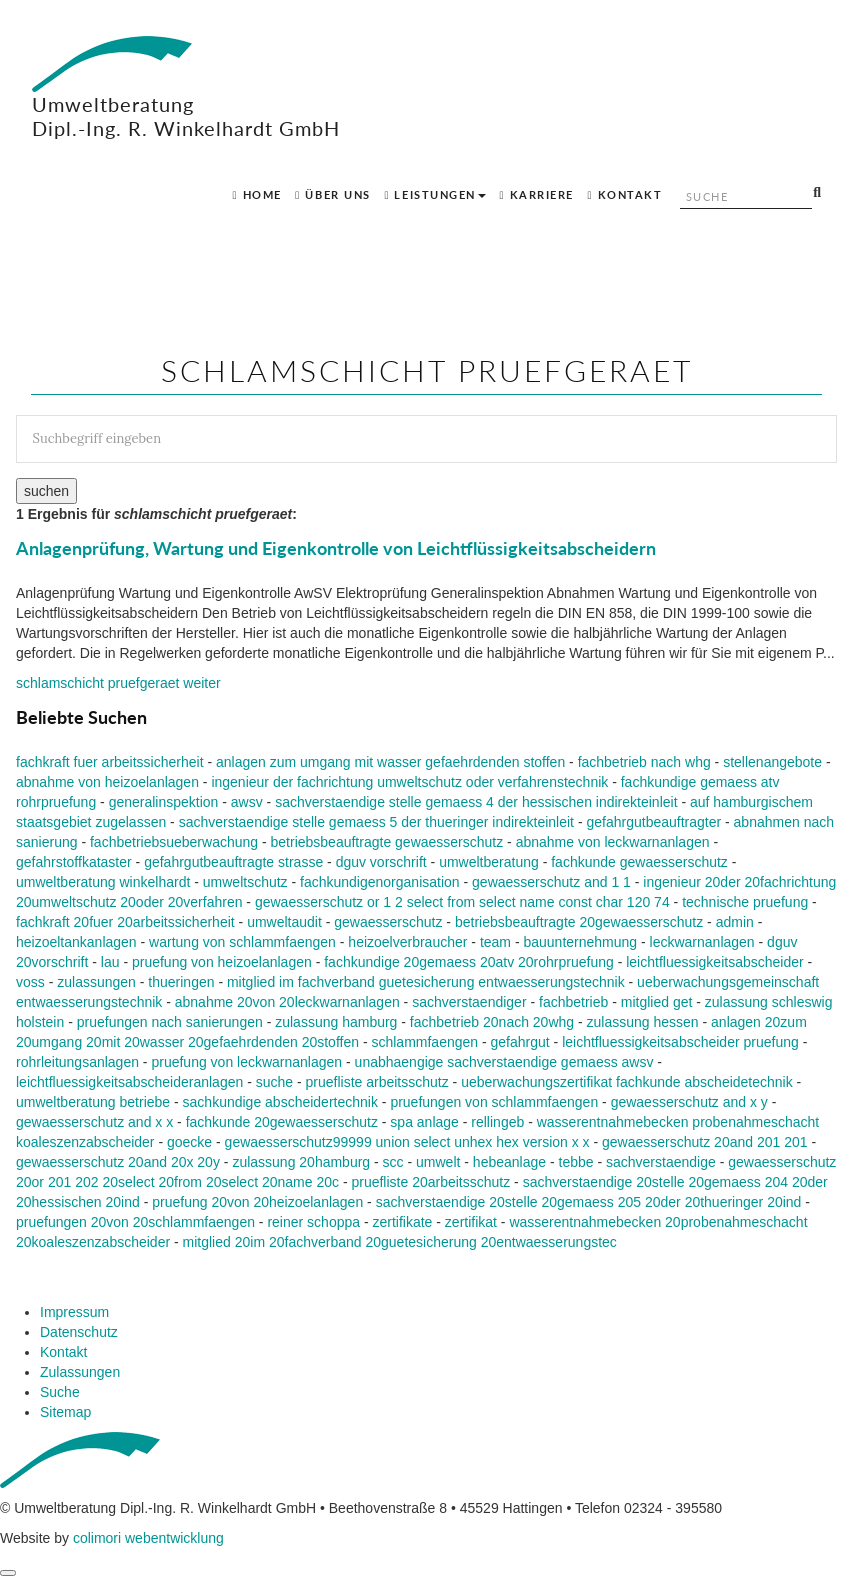 The image size is (853, 1578). What do you see at coordinates (489, 862) in the screenshot?
I see `umweltberatung` at bounding box center [489, 862].